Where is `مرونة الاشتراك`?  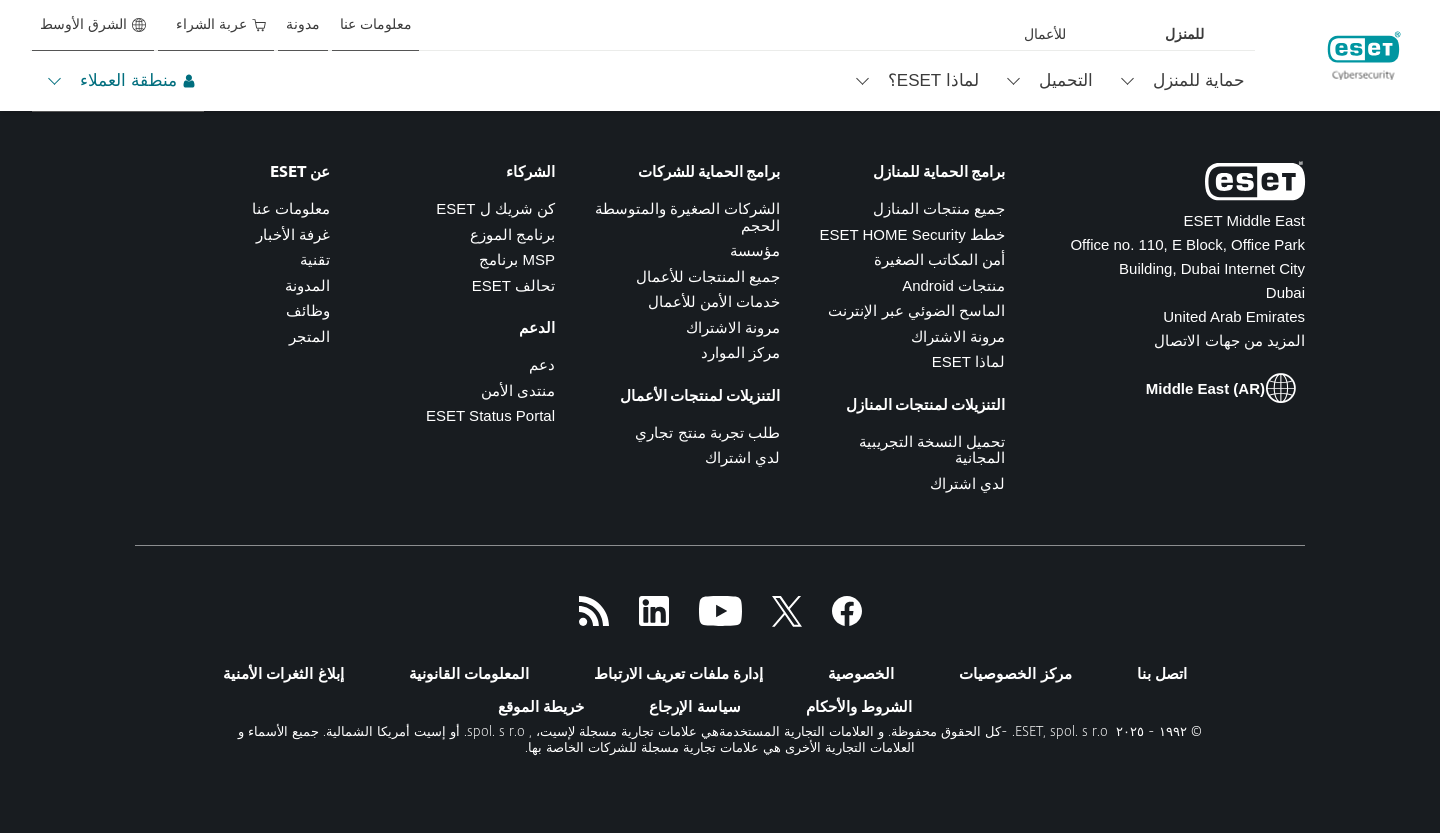 مرونة الاشتراك is located at coordinates (958, 336).